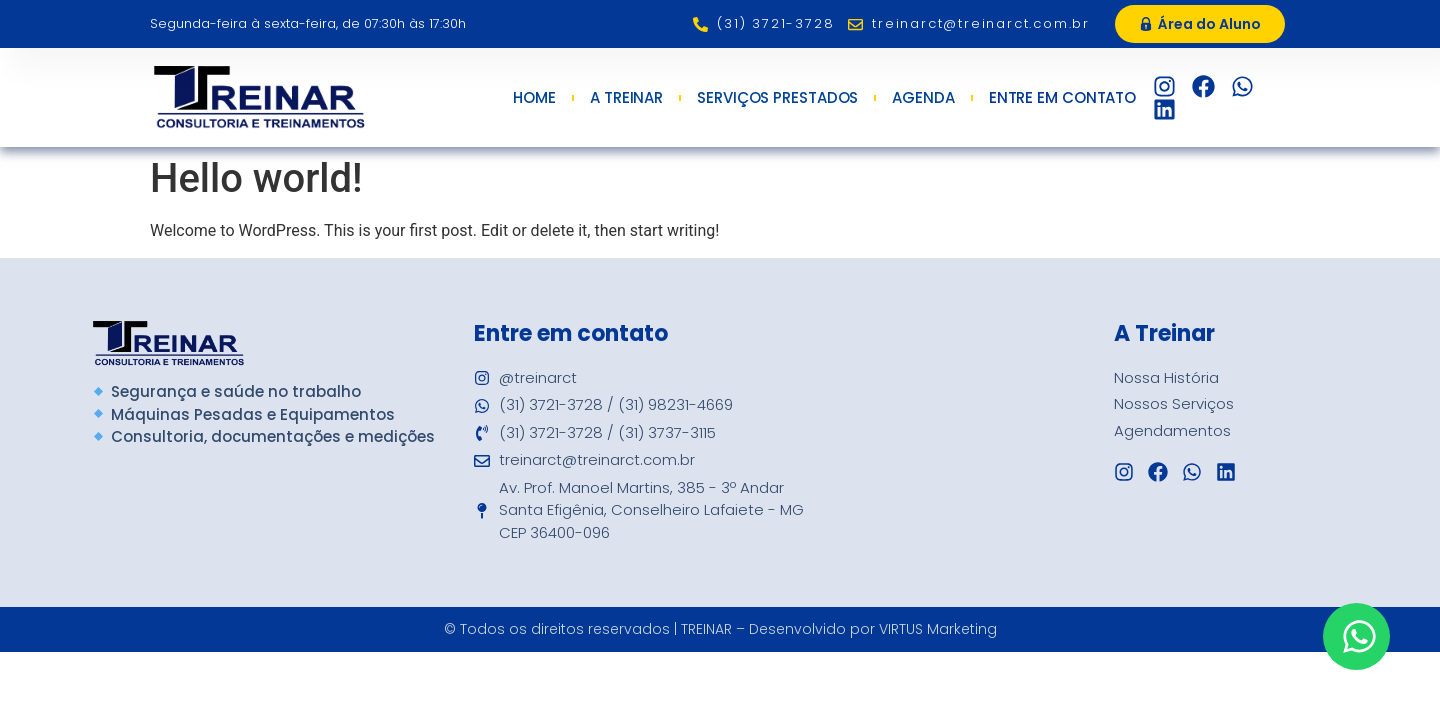  I want to click on Agenda, so click(923, 98).